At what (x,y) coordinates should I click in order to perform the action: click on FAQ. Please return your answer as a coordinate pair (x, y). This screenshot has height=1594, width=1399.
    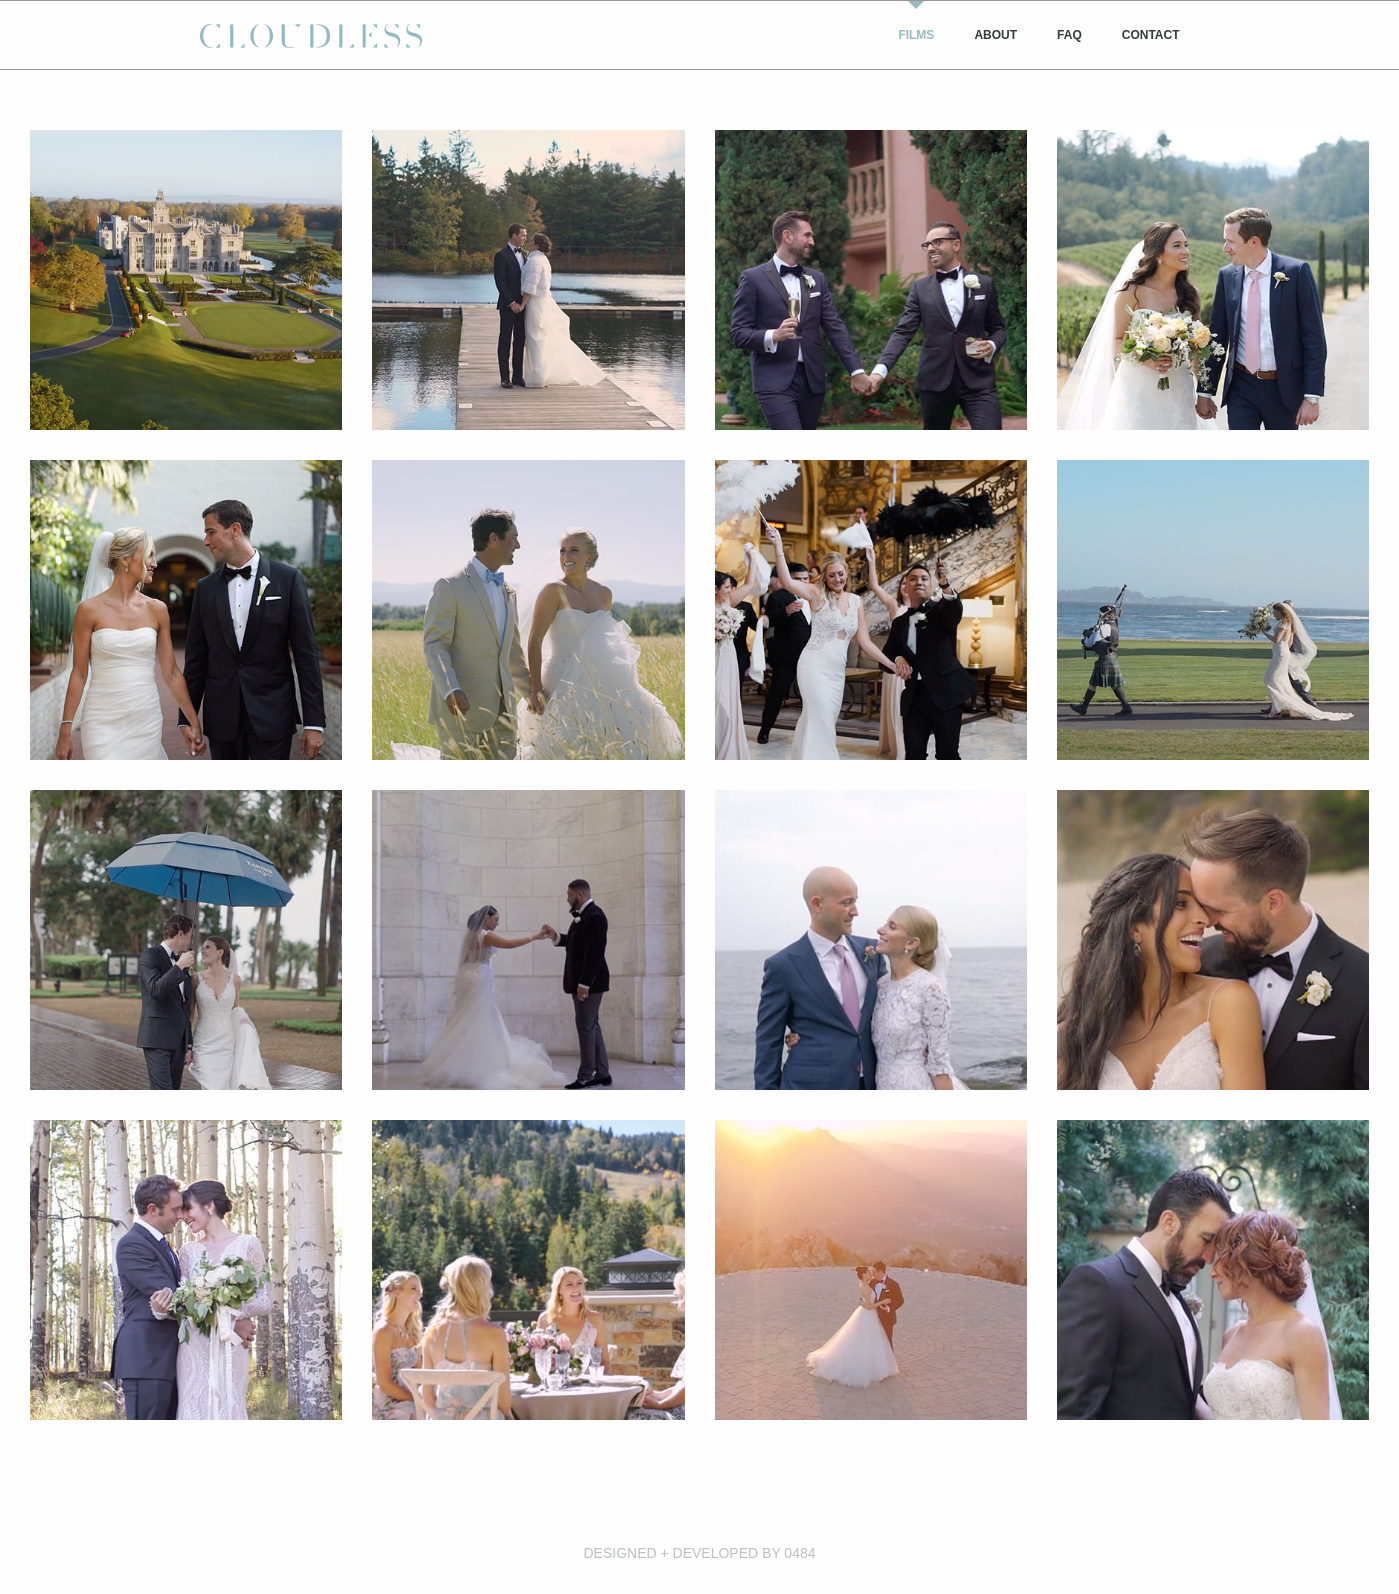
    Looking at the image, I should click on (1069, 35).